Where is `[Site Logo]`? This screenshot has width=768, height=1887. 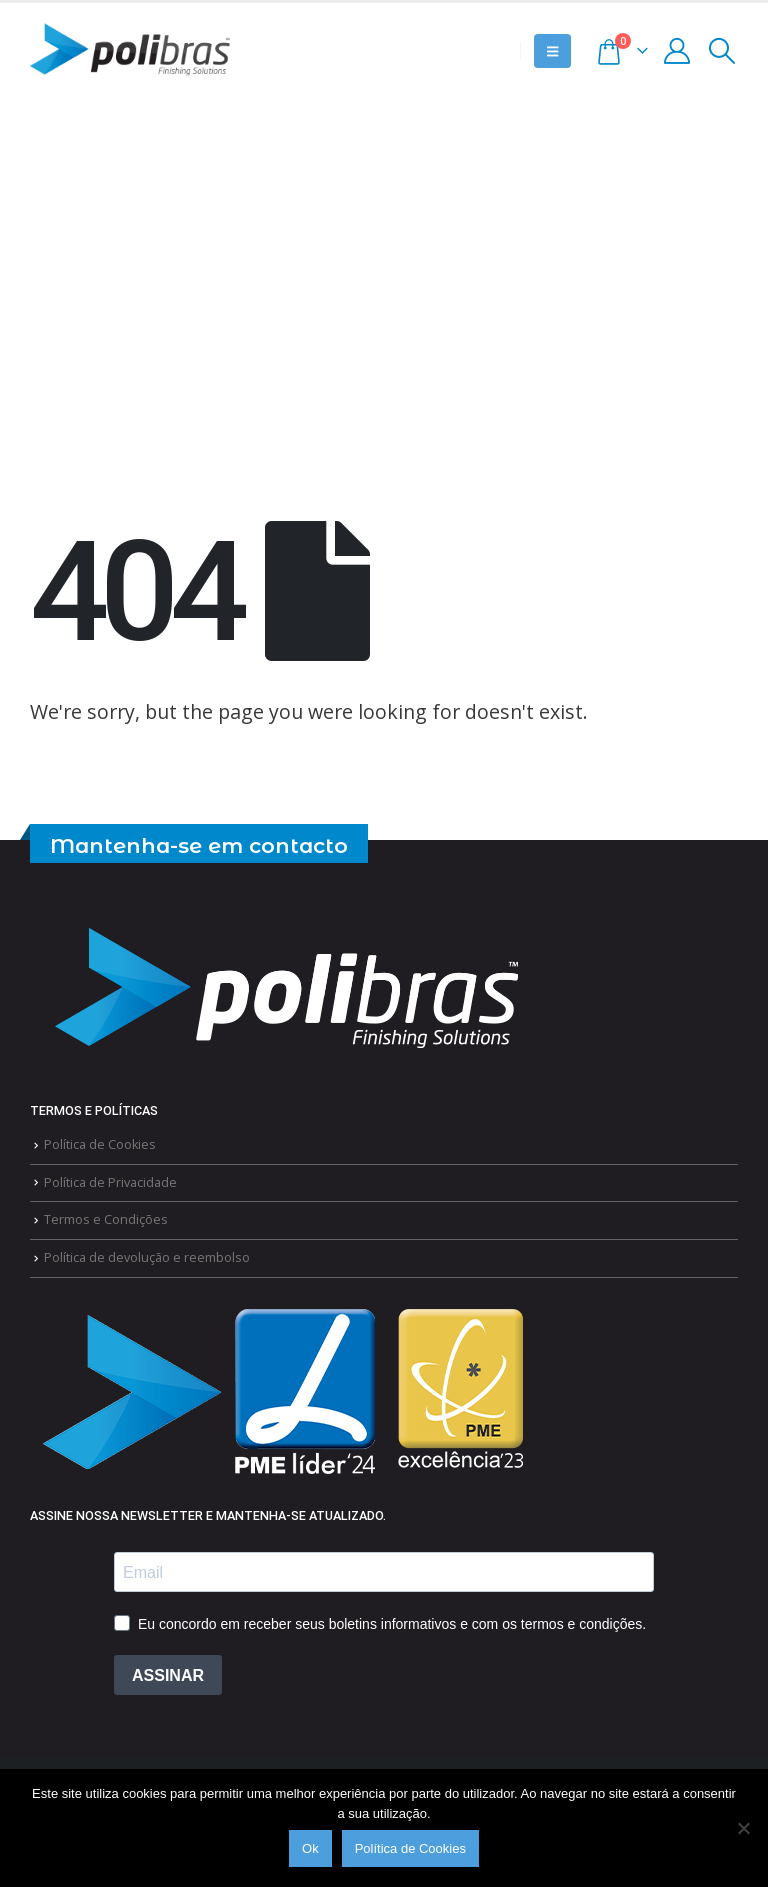 [Site Logo] is located at coordinates (130, 51).